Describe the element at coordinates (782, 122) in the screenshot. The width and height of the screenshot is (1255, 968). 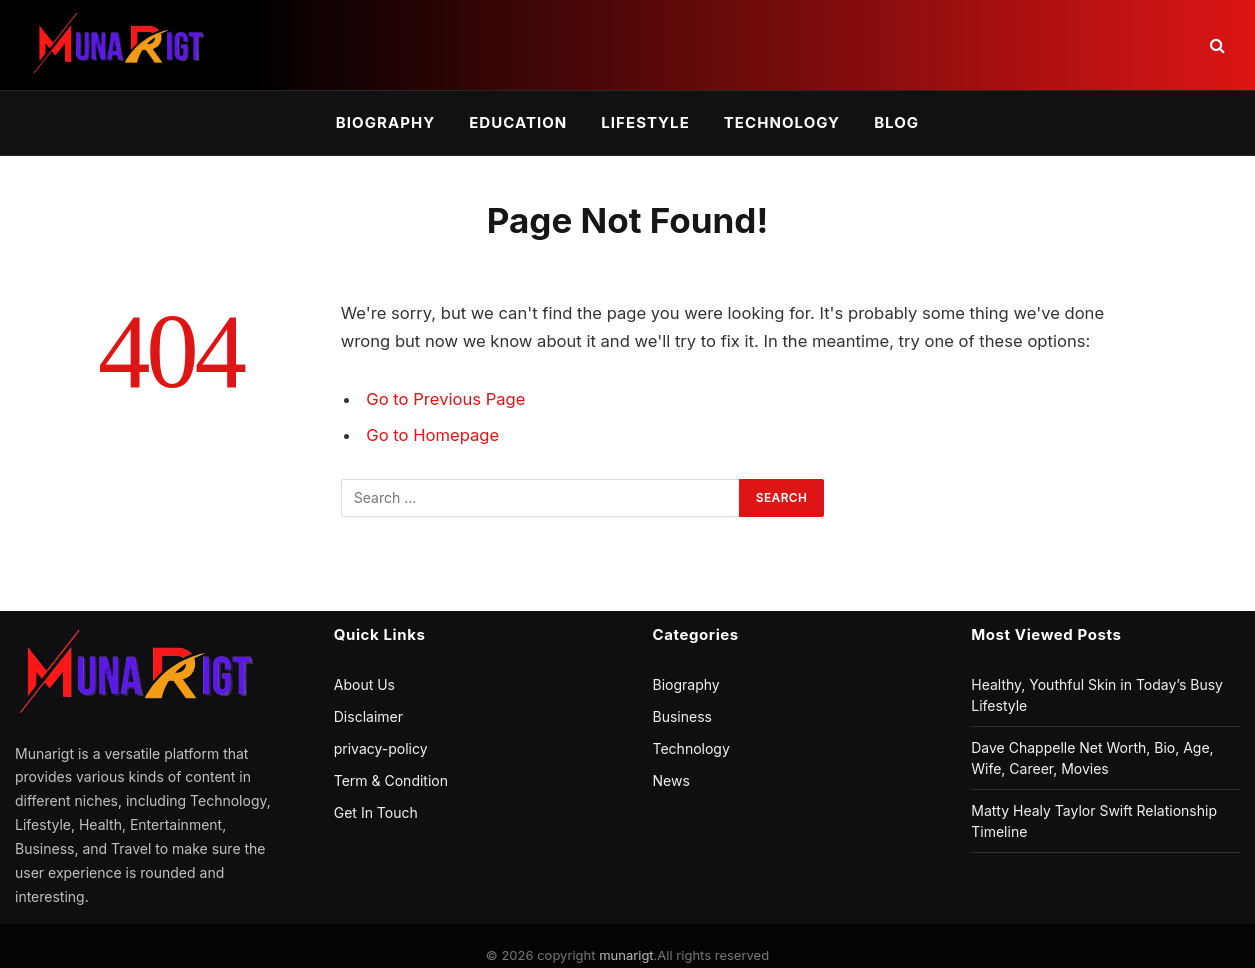
I see `Technology` at that location.